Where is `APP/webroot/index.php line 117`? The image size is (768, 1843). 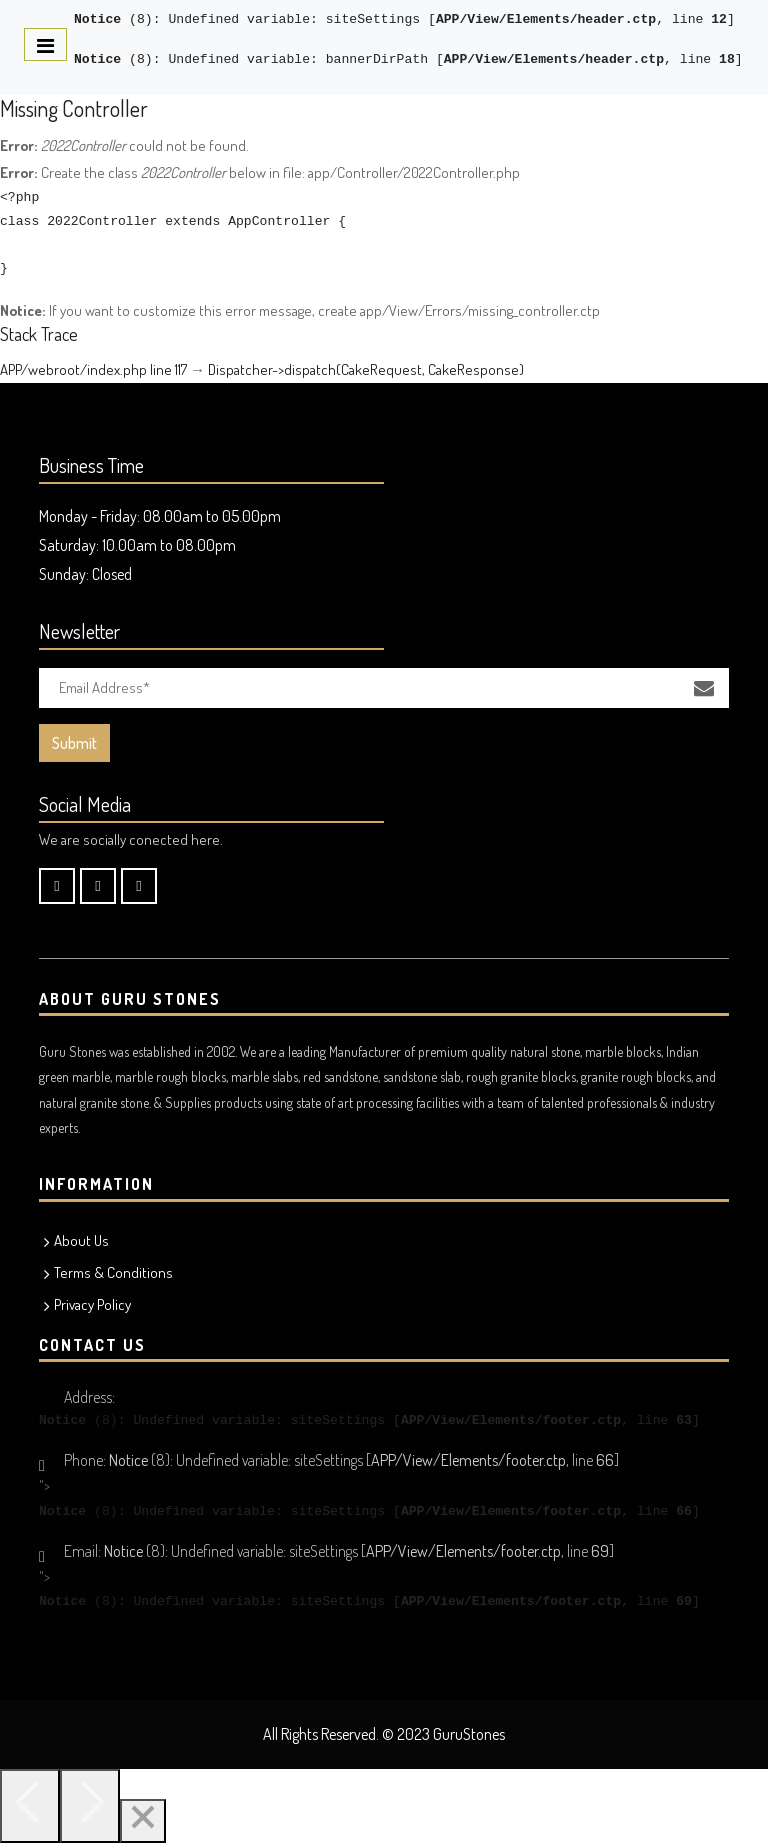
APP/webroot/index.php line 117 is located at coordinates (93, 369).